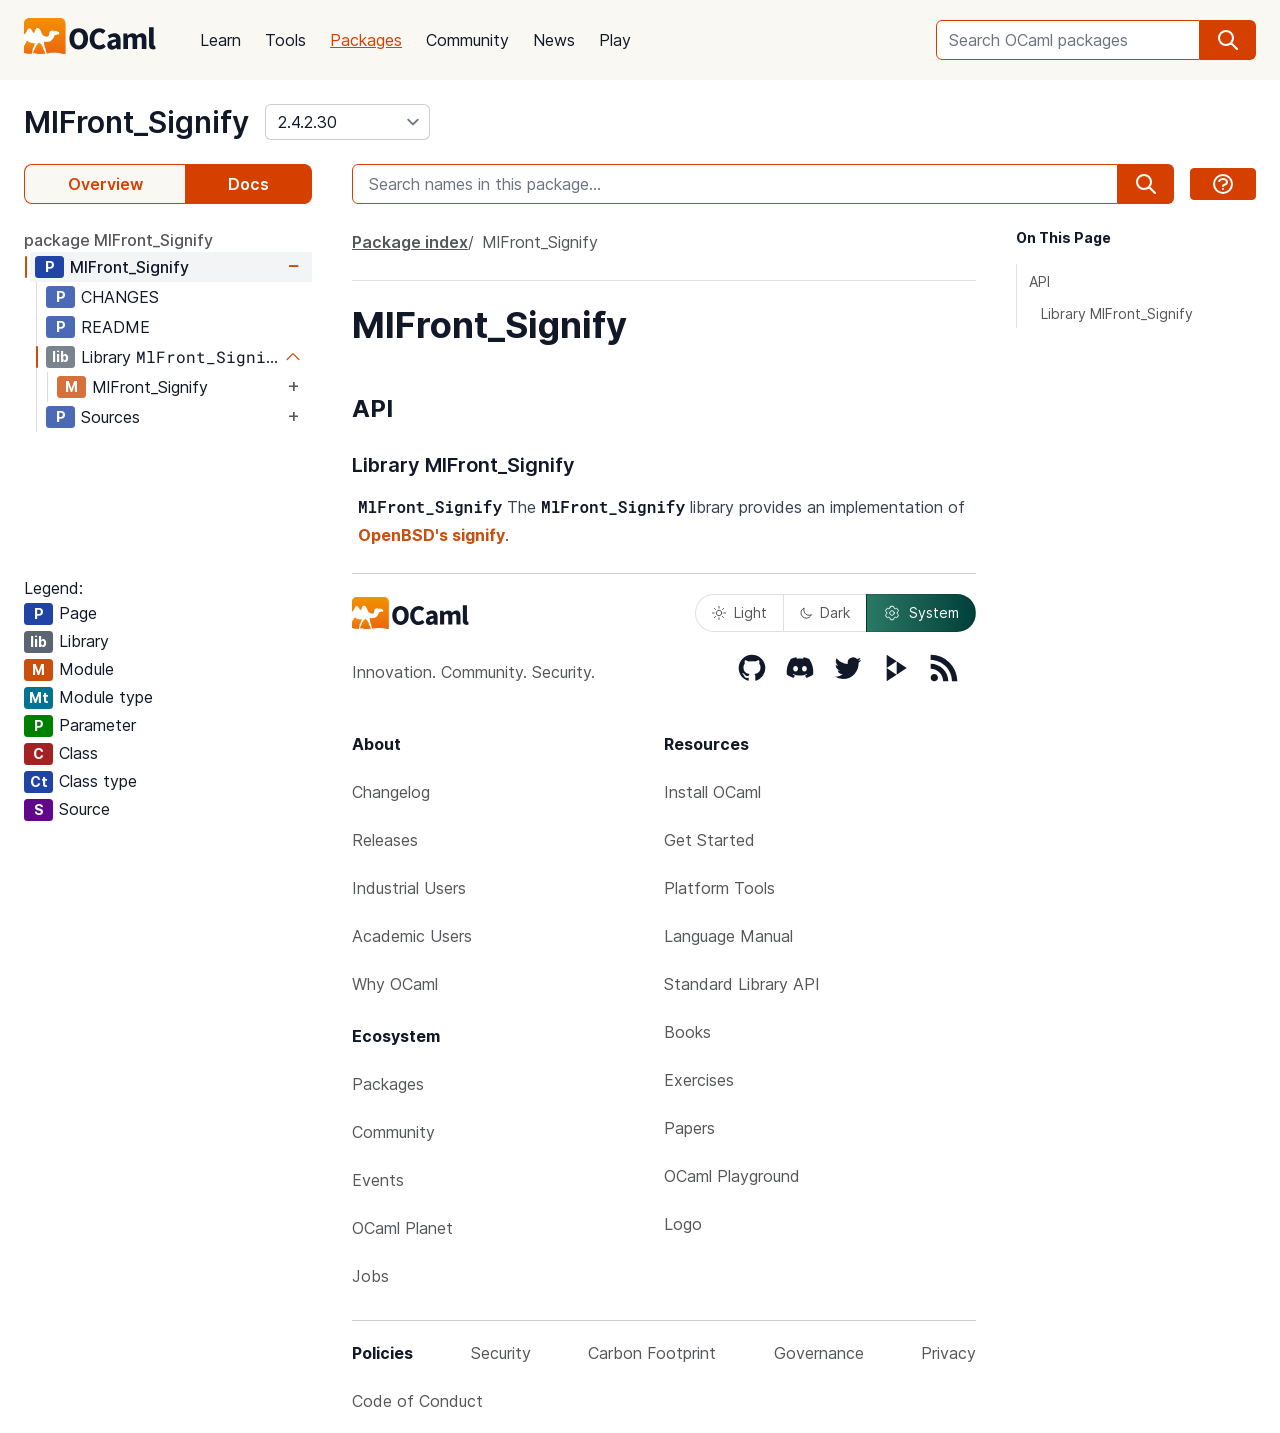 This screenshot has height=1433, width=1280. Describe the element at coordinates (120, 297) in the screenshot. I see `CHANGES` at that location.